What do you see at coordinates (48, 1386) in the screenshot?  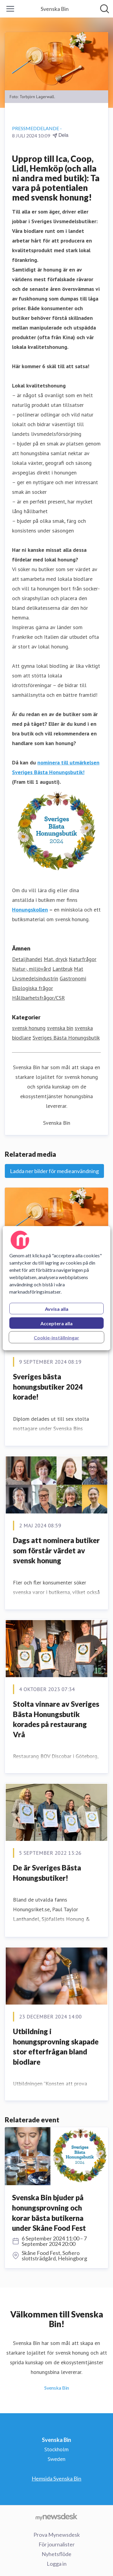 I see `Sveriges bästa honungsbutiker 2024 korade!` at bounding box center [48, 1386].